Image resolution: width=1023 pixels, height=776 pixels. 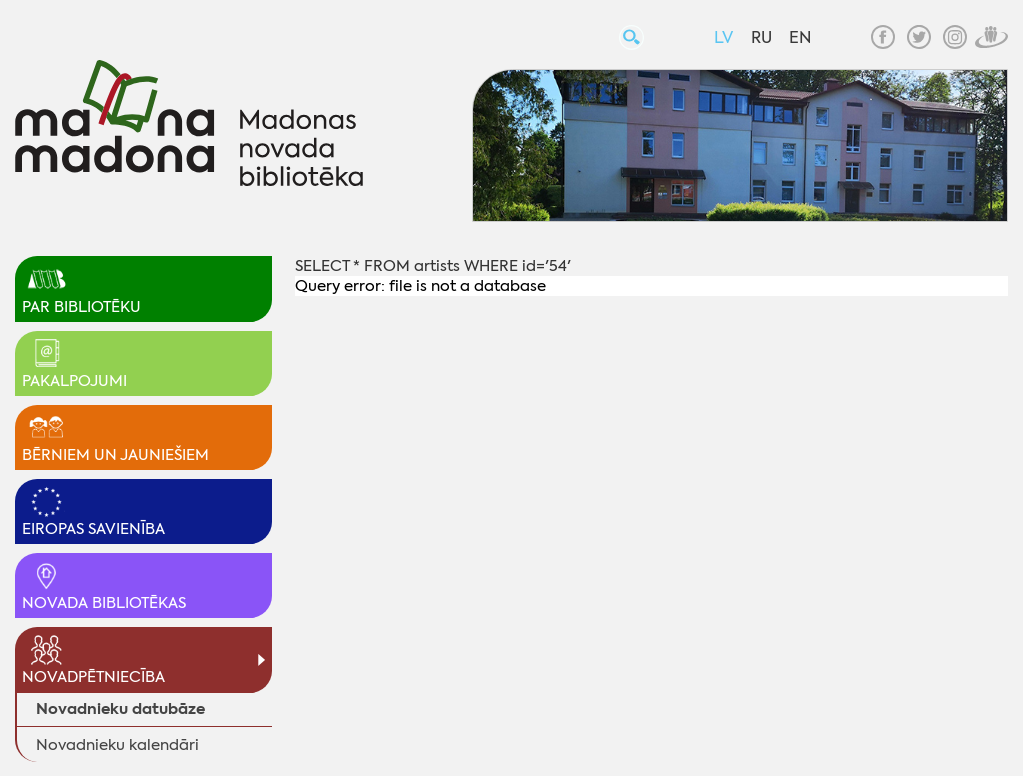 What do you see at coordinates (800, 37) in the screenshot?
I see `EN` at bounding box center [800, 37].